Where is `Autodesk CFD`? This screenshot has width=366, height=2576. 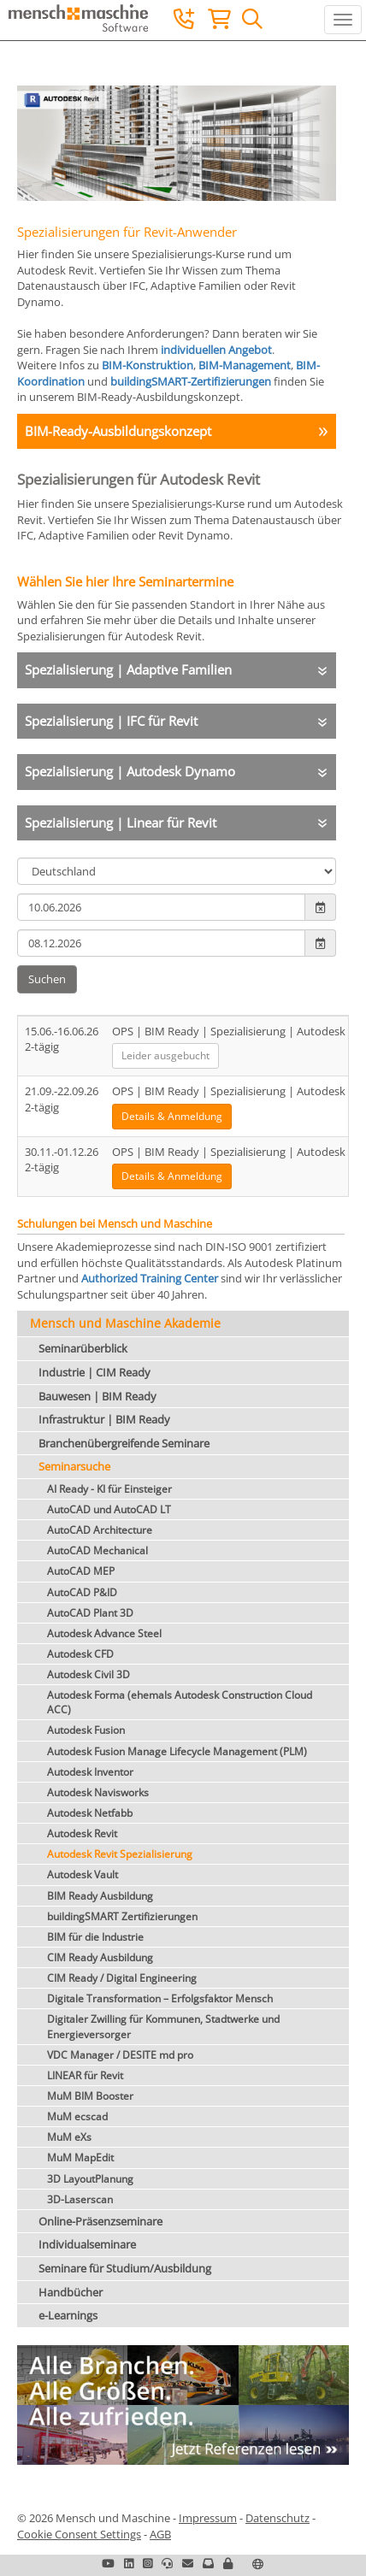 Autodesk CFD is located at coordinates (80, 1654).